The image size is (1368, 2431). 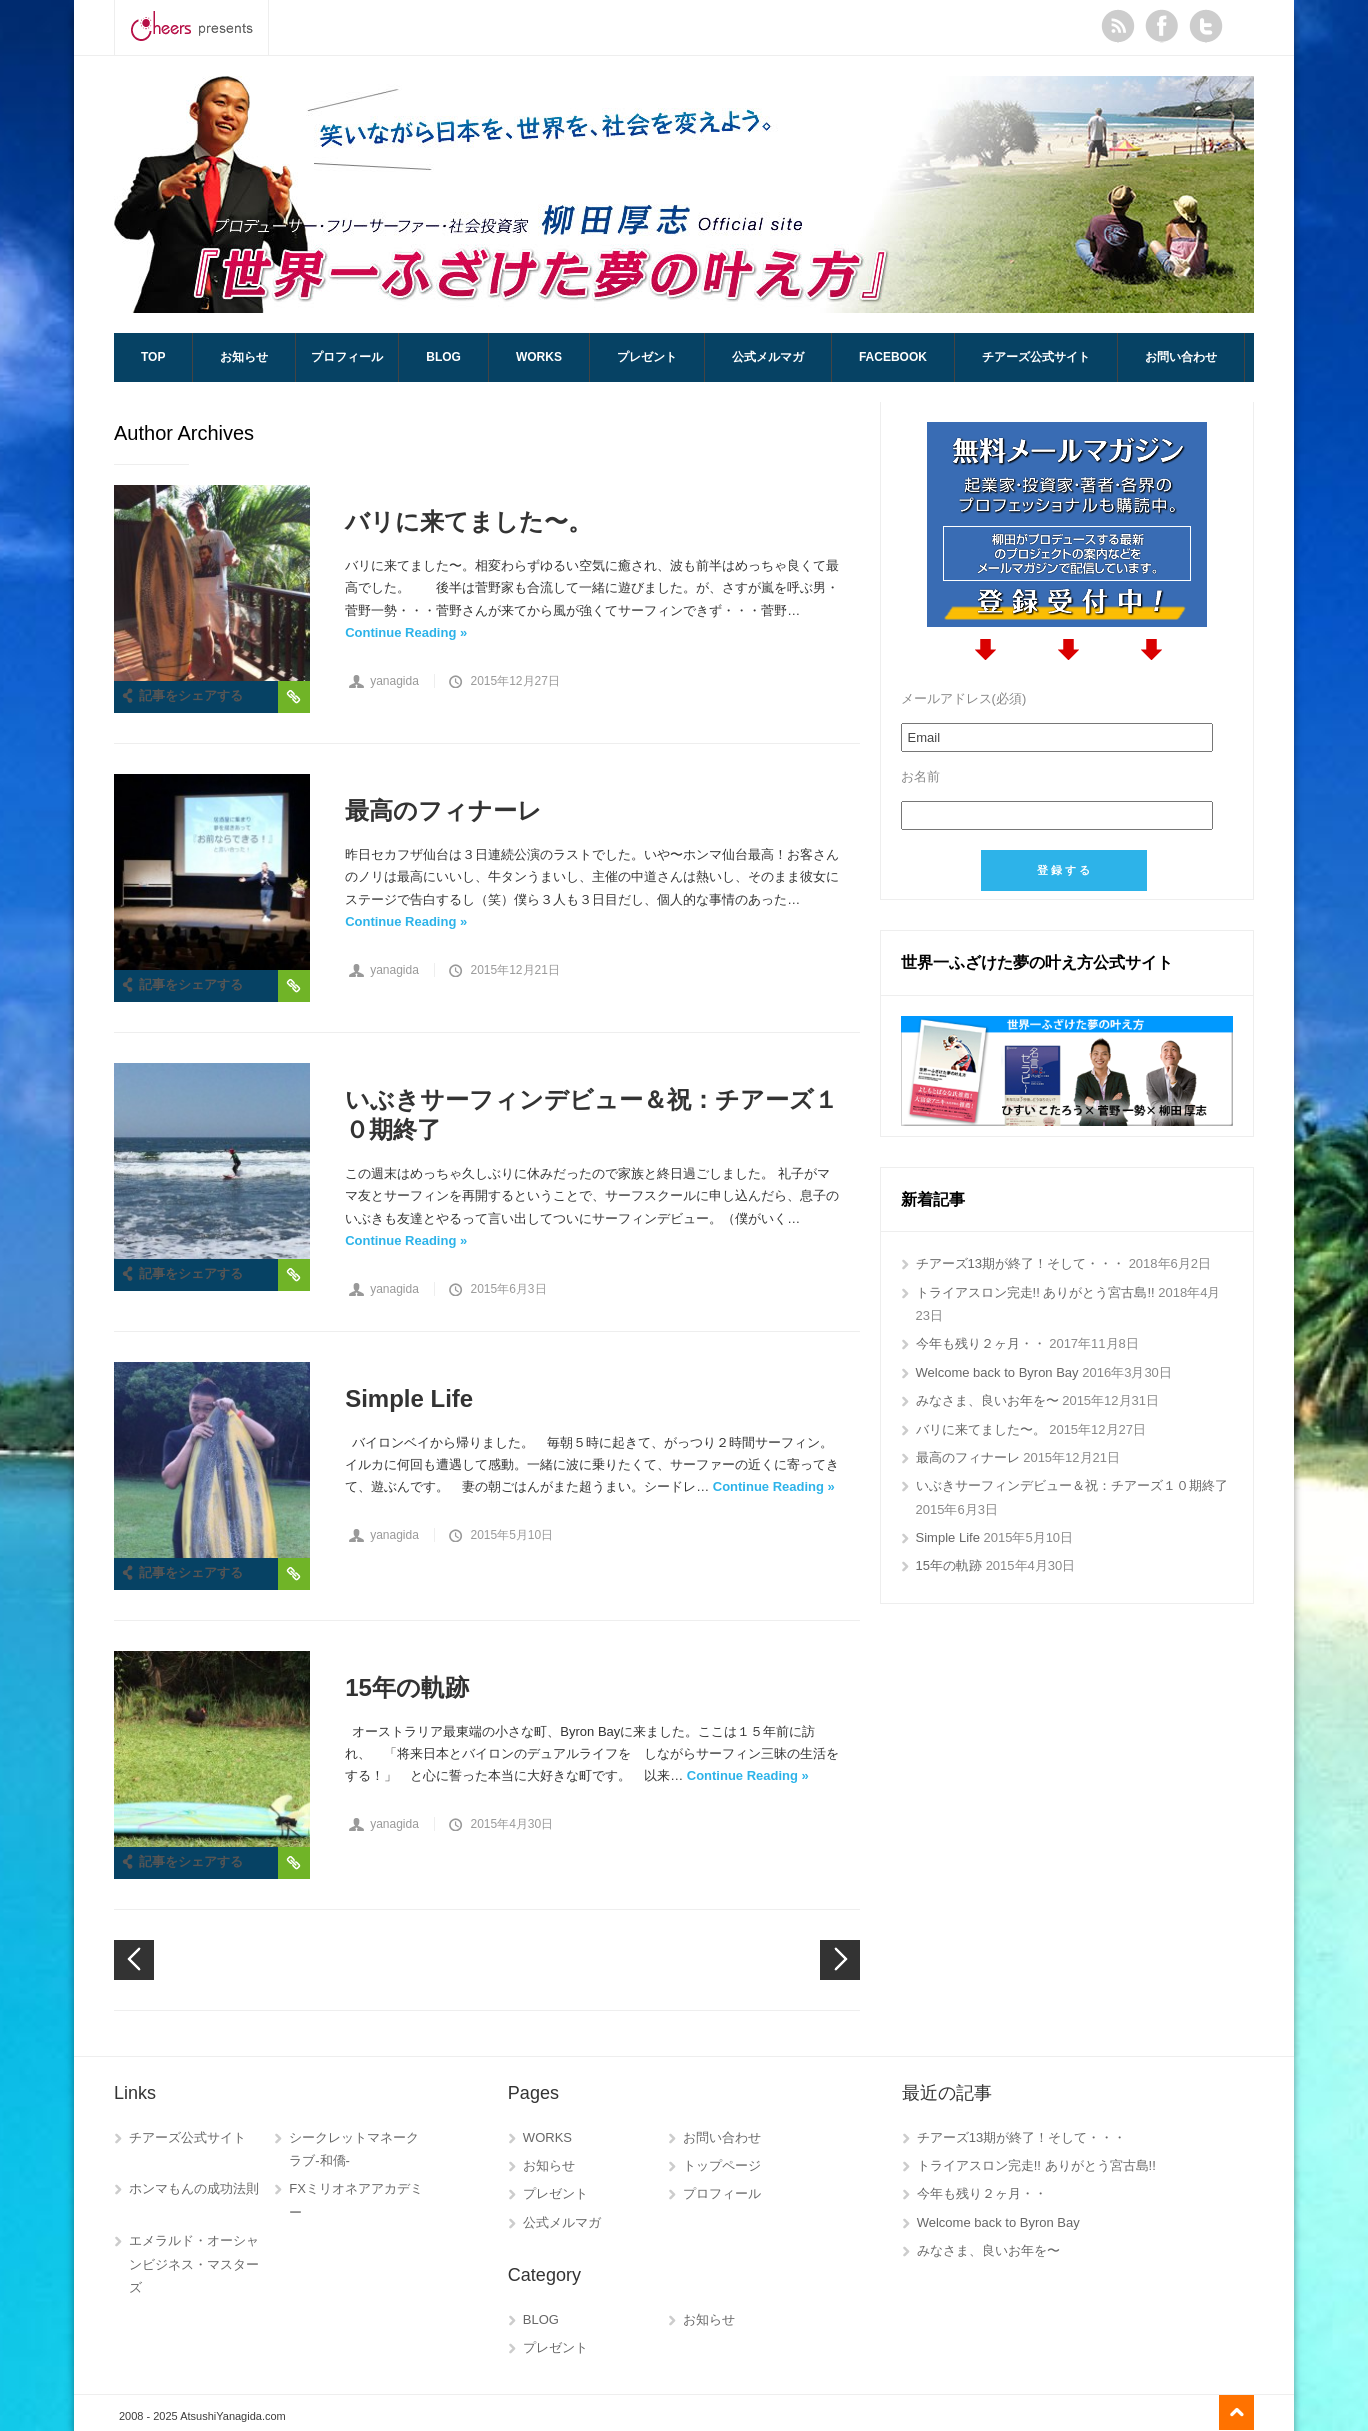 What do you see at coordinates (1206, 26) in the screenshot?
I see `Twitter` at bounding box center [1206, 26].